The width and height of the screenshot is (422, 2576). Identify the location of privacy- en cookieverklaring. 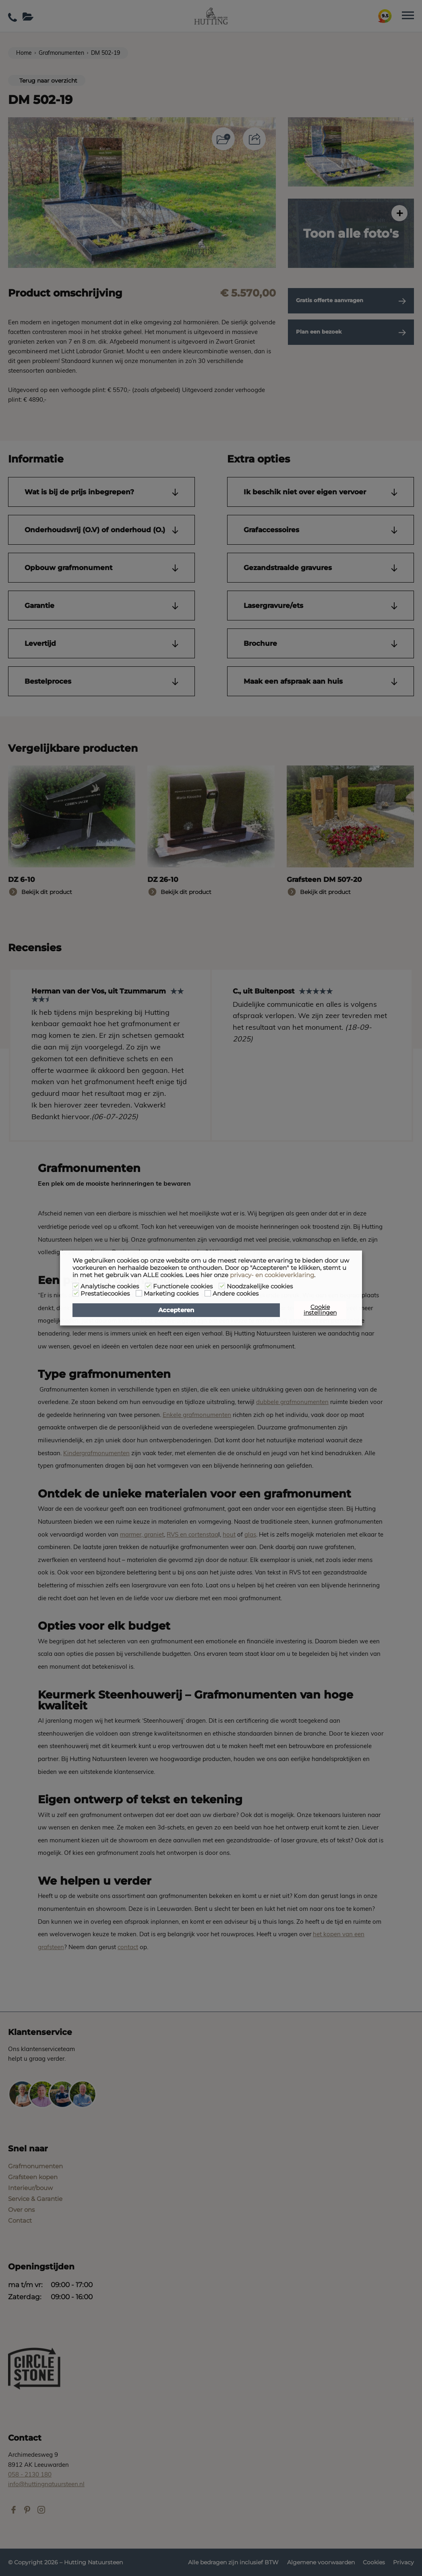
(272, 1275).